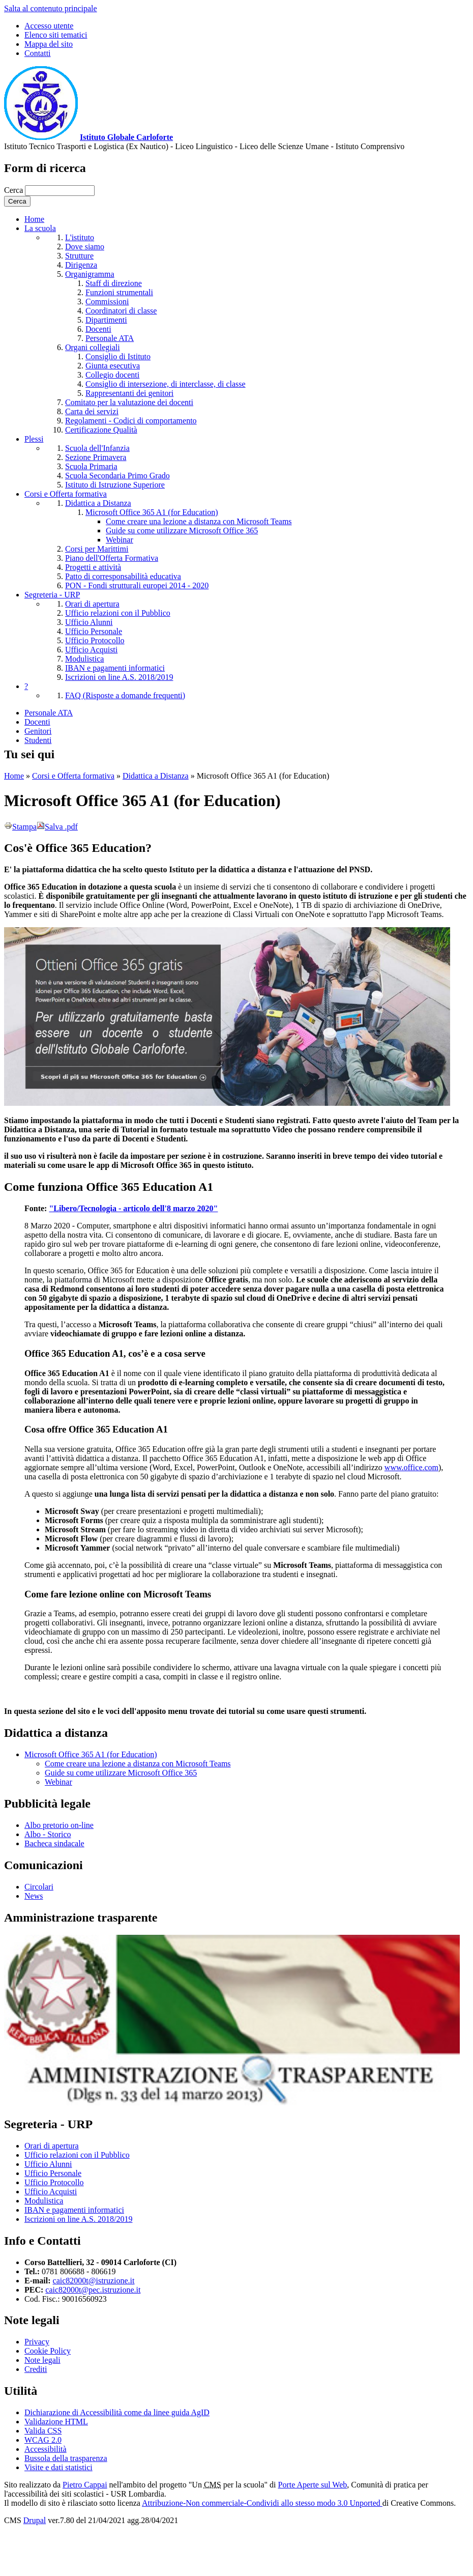  Describe the element at coordinates (48, 44) in the screenshot. I see `Mappa del sito` at that location.